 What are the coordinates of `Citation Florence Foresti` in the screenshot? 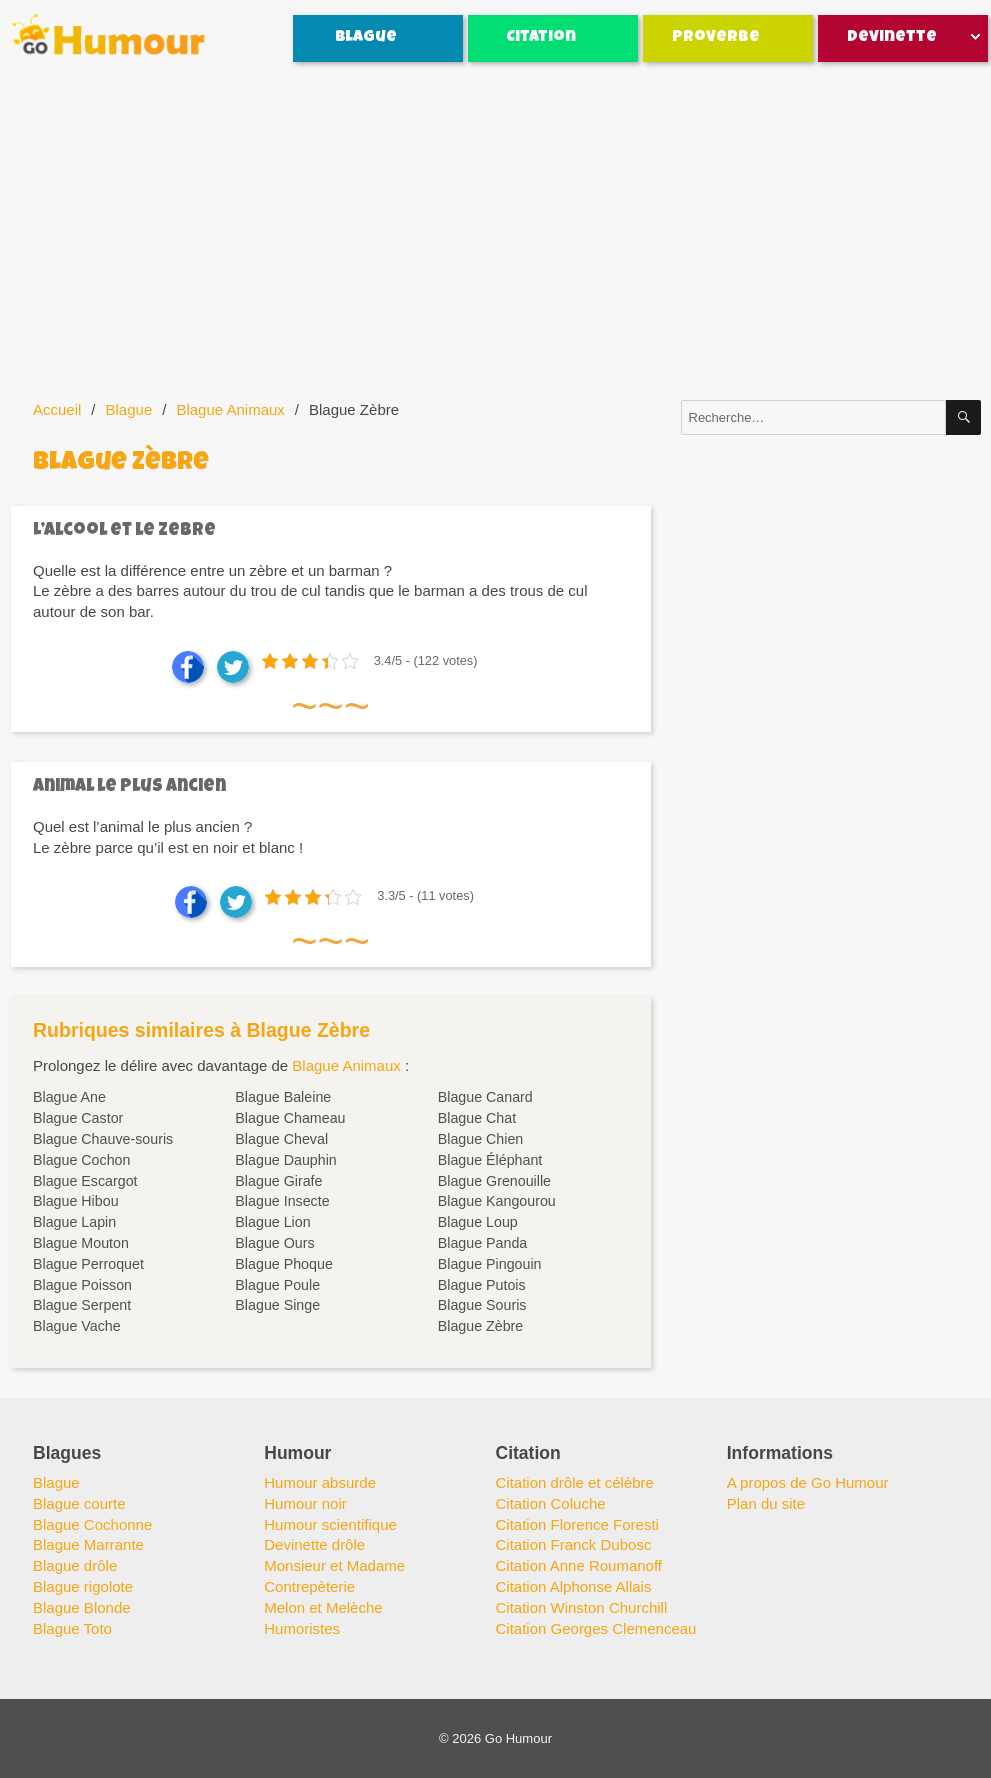 It's located at (577, 1524).